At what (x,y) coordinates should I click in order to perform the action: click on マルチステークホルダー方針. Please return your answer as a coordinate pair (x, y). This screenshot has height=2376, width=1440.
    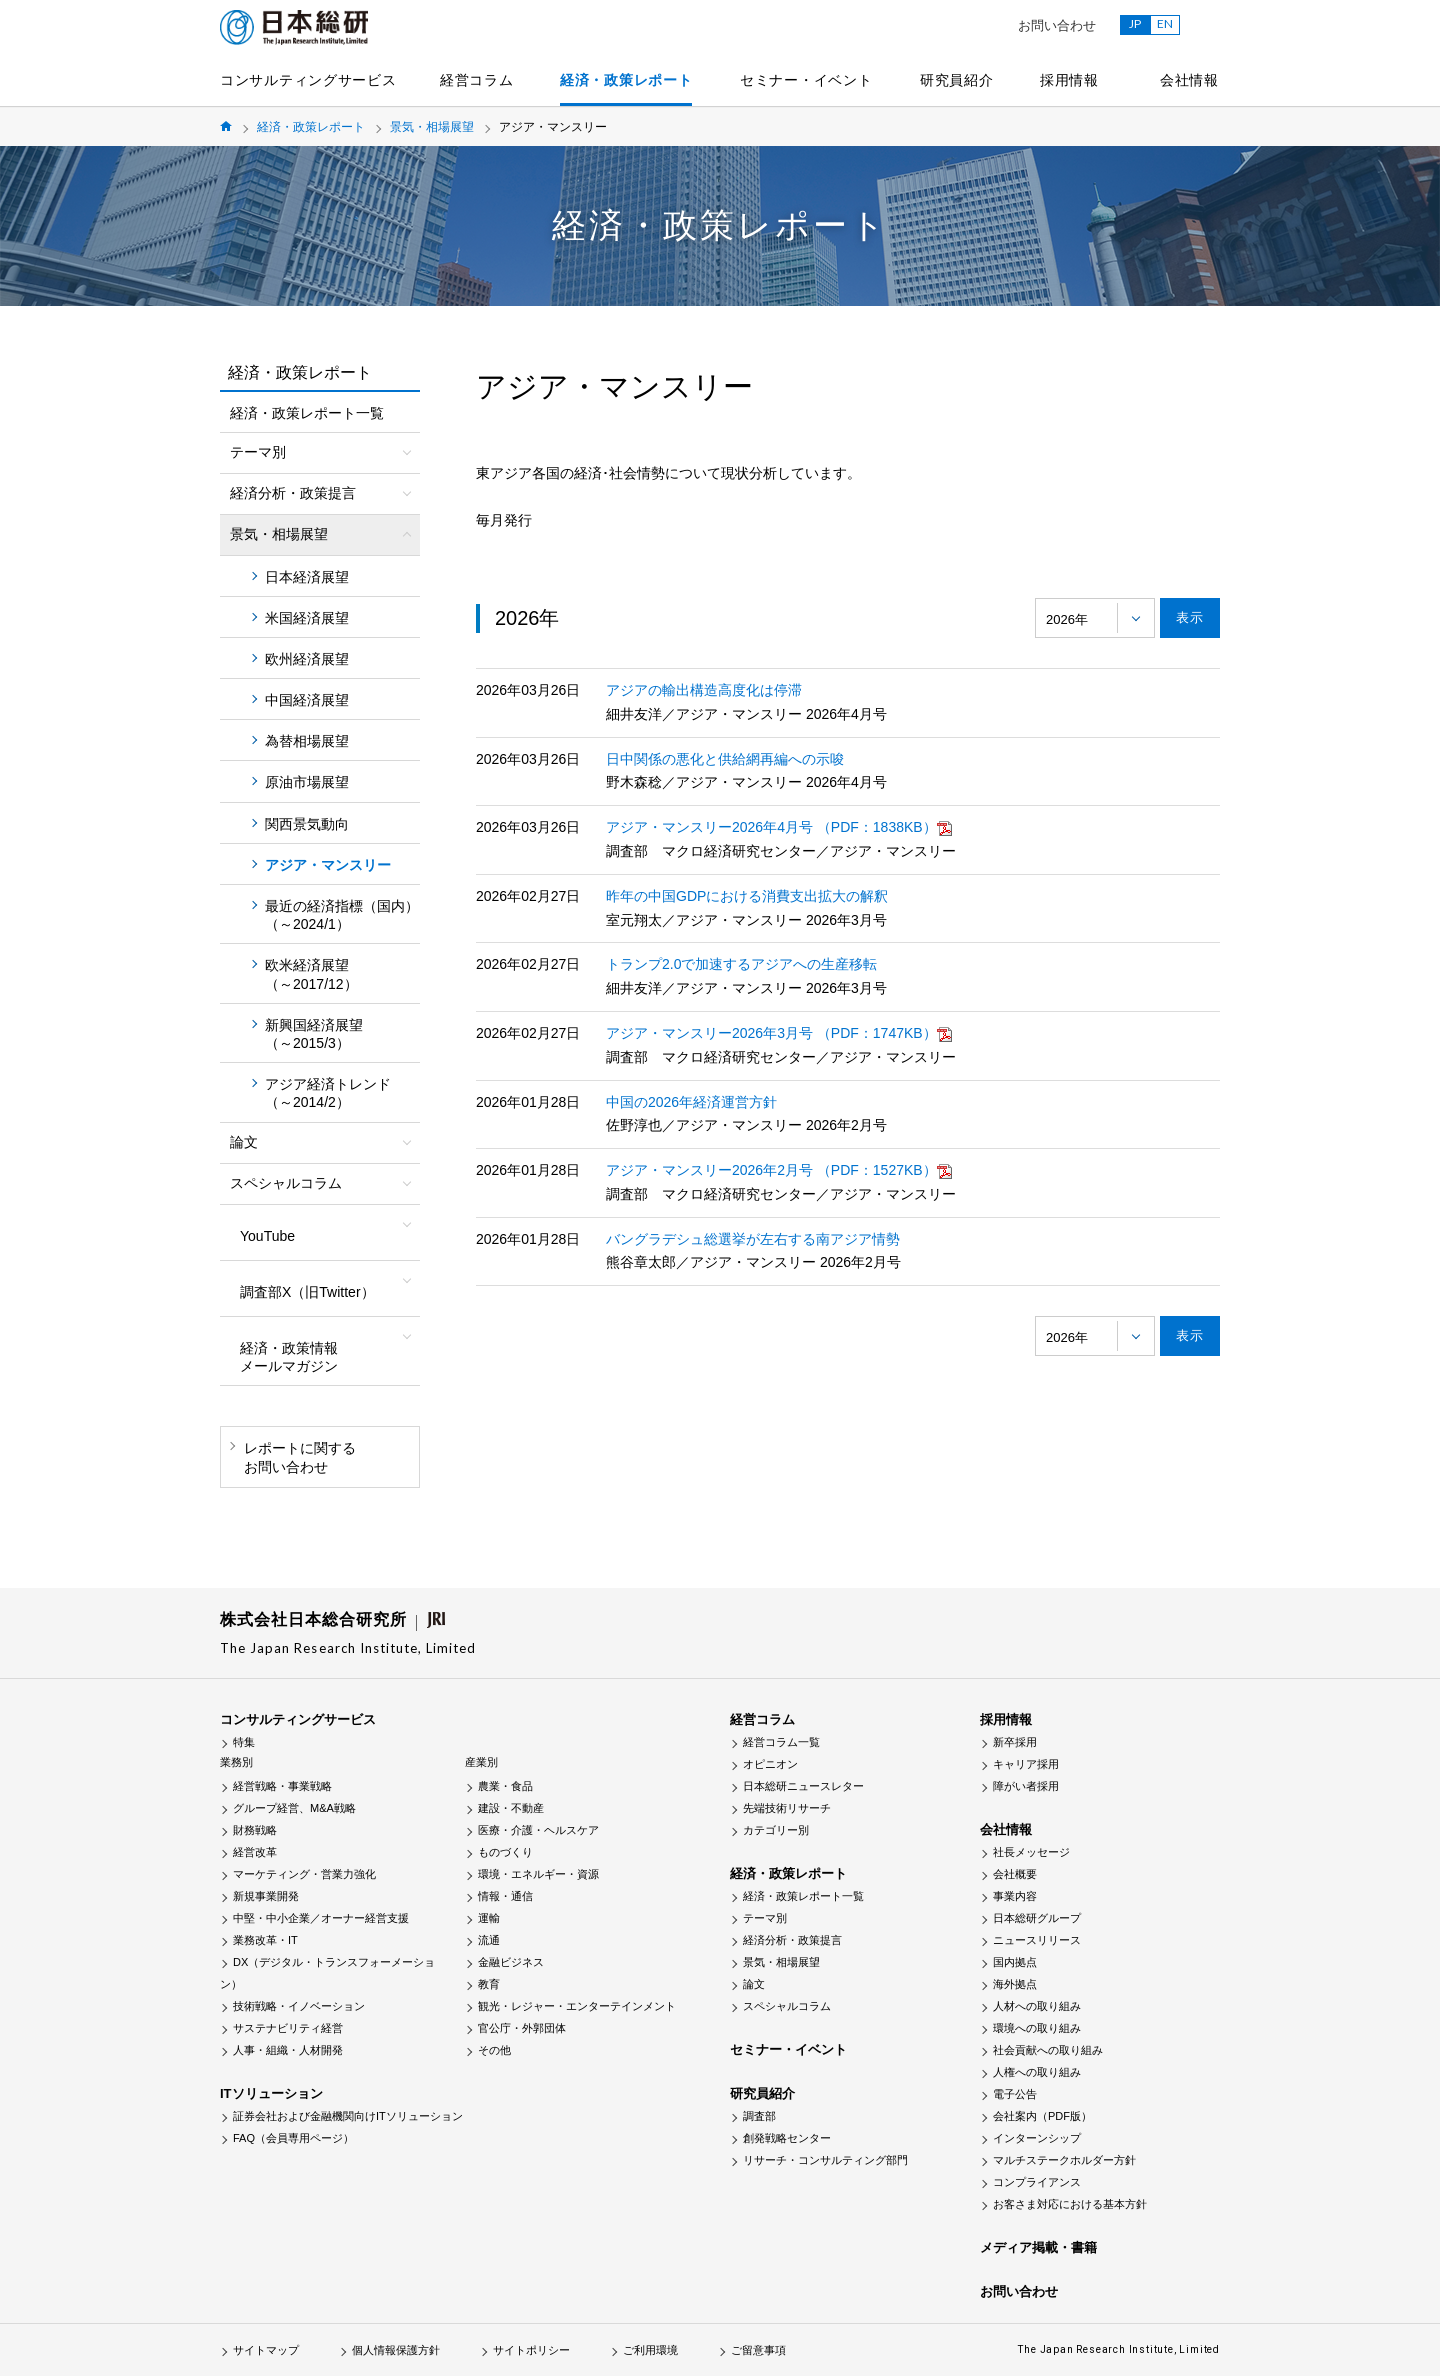
    Looking at the image, I should click on (1064, 2160).